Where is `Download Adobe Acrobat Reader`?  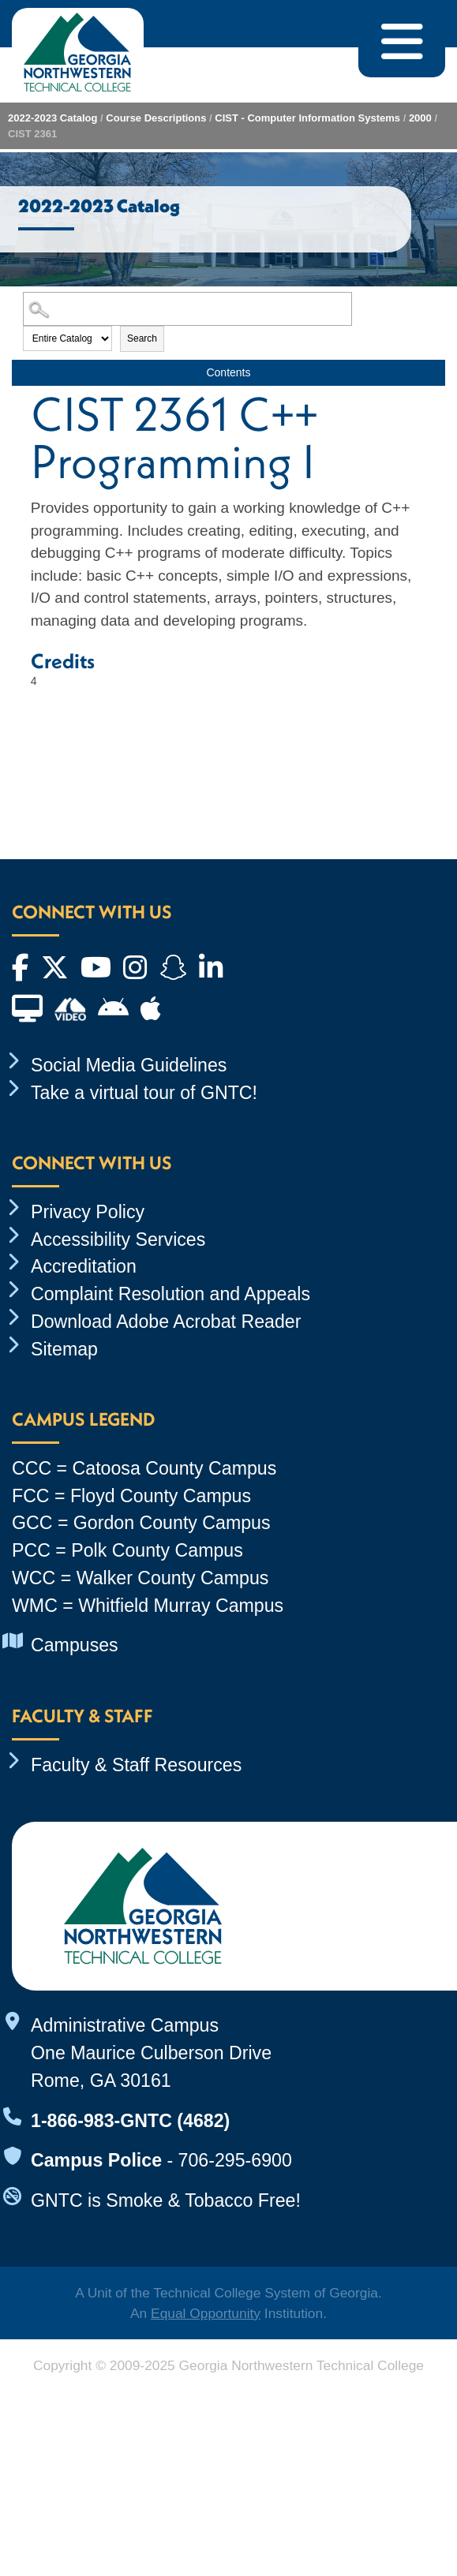
Download Adobe Acrobat Reader is located at coordinates (166, 1321).